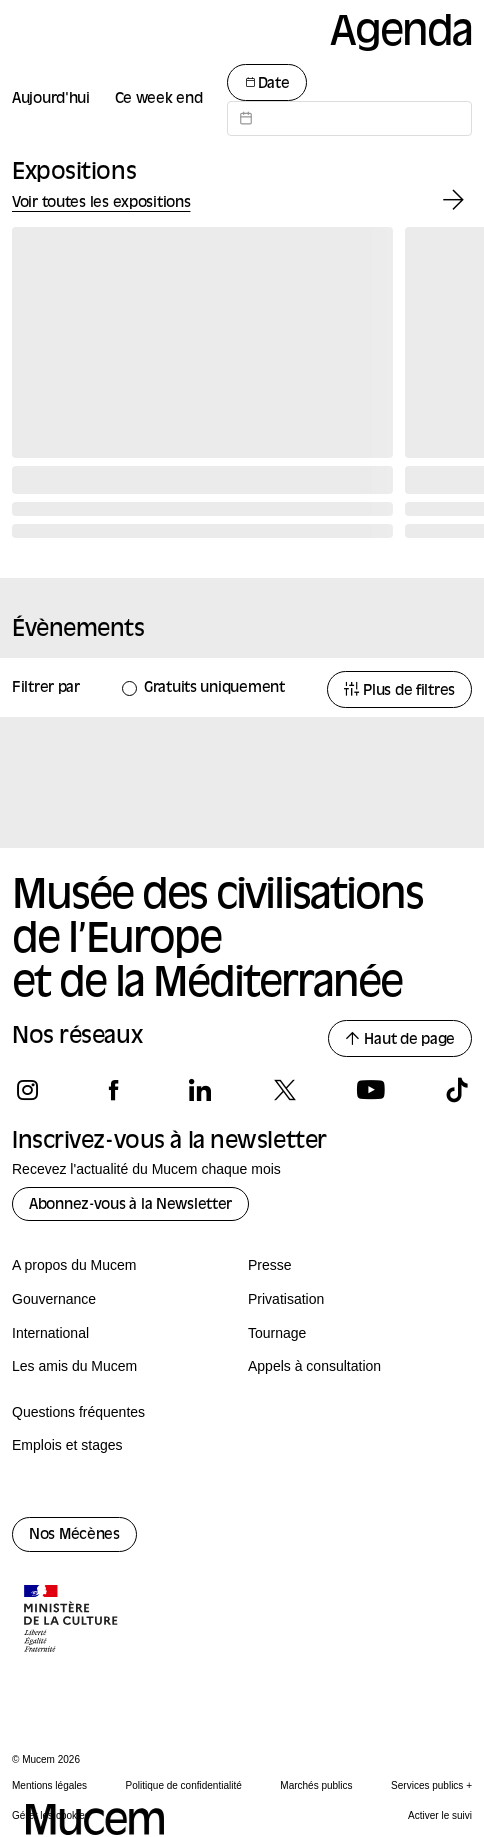 Image resolution: width=484 pixels, height=1837 pixels. I want to click on Mentions légales, so click(49, 1785).